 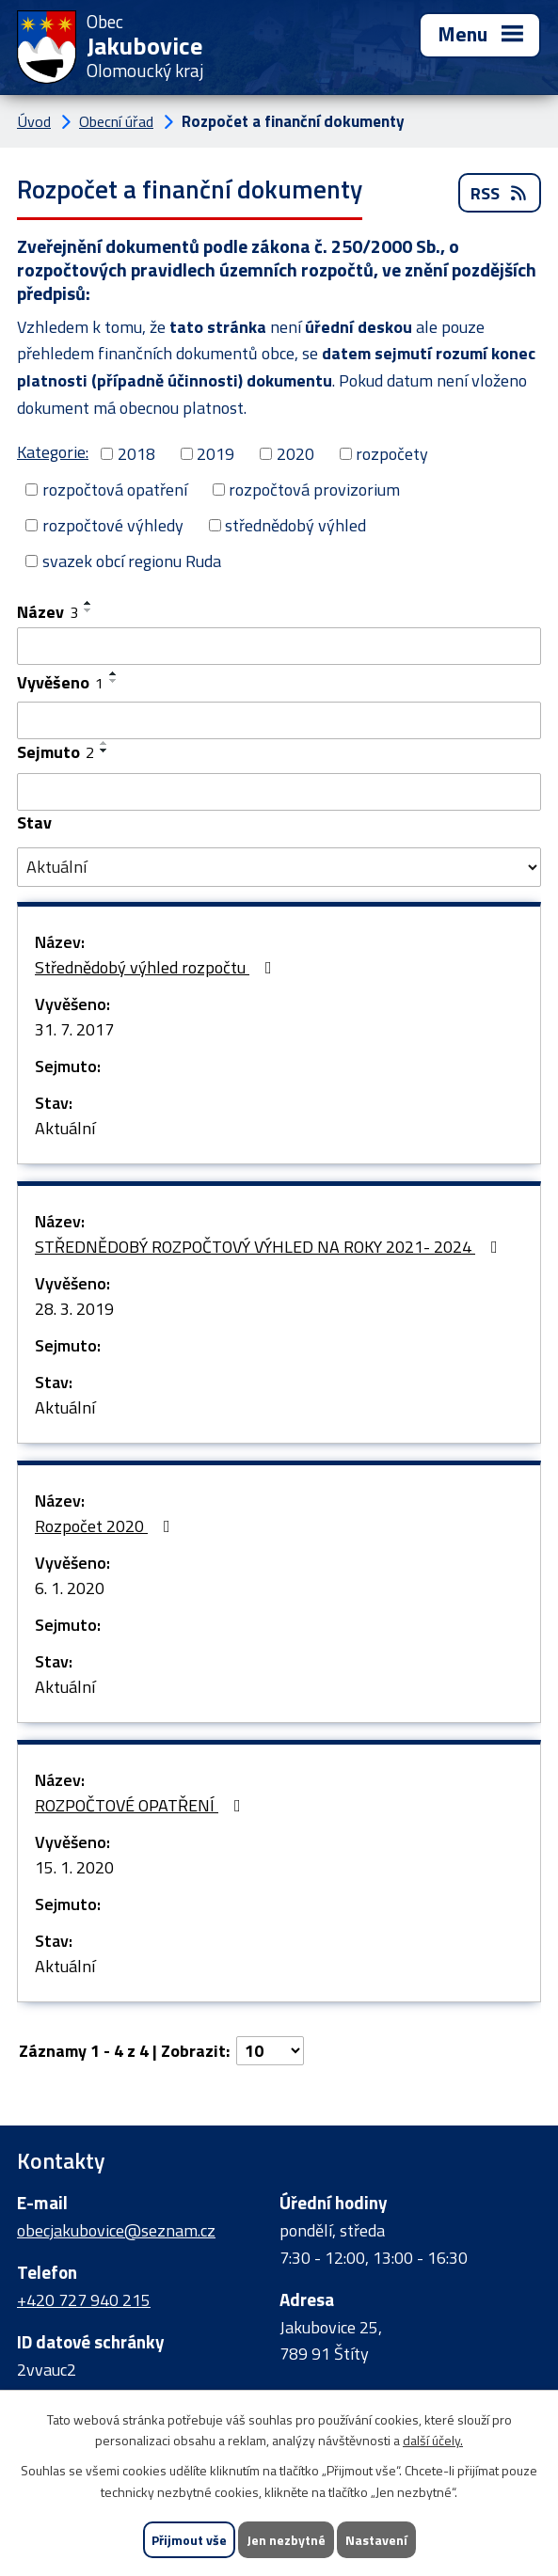 I want to click on +420 727 940 215, so click(x=84, y=2300).